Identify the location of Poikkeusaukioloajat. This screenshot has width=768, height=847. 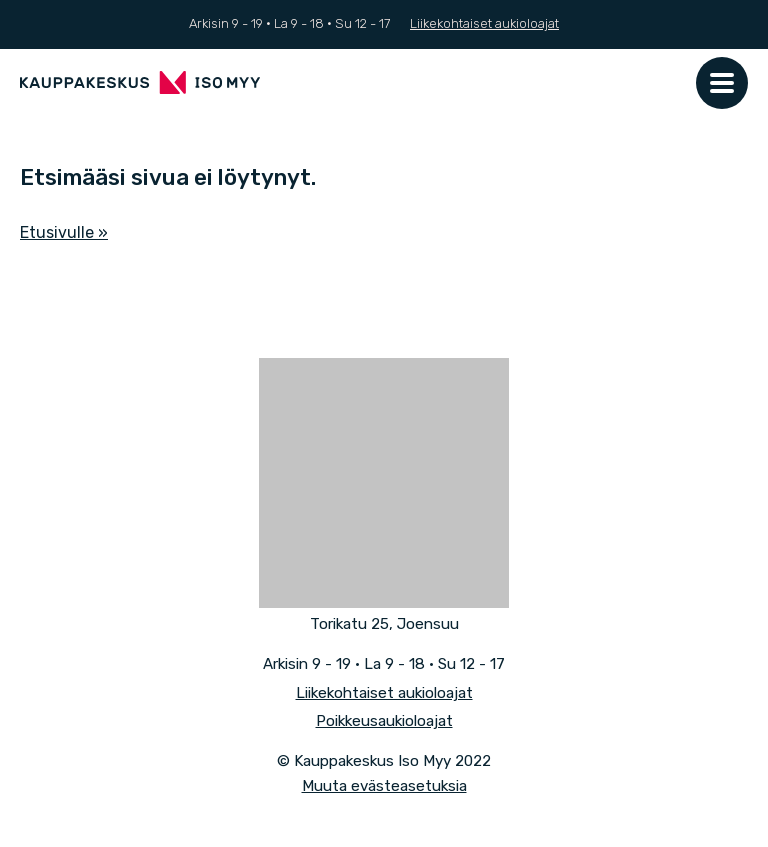
(384, 721).